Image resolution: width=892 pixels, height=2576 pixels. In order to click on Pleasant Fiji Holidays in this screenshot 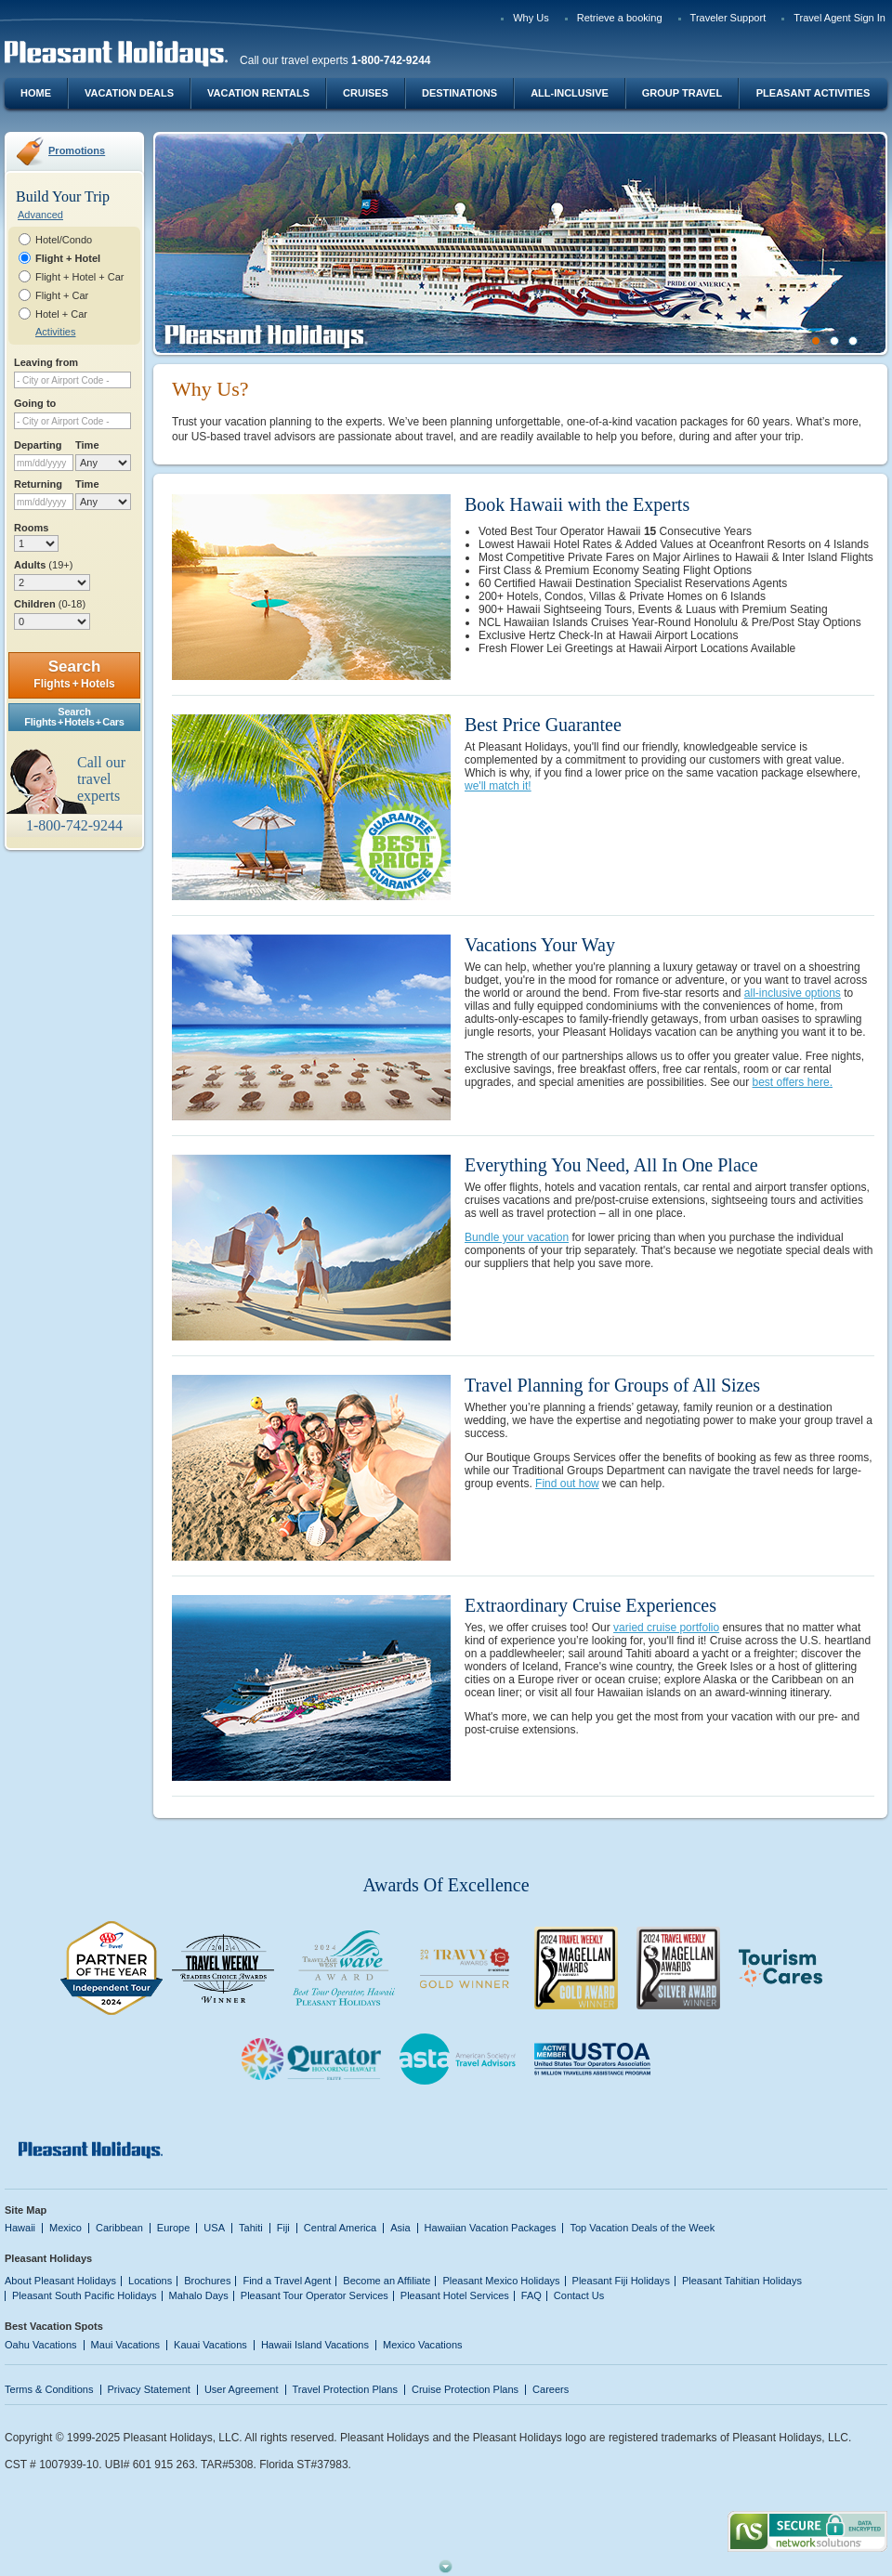, I will do `click(621, 2280)`.